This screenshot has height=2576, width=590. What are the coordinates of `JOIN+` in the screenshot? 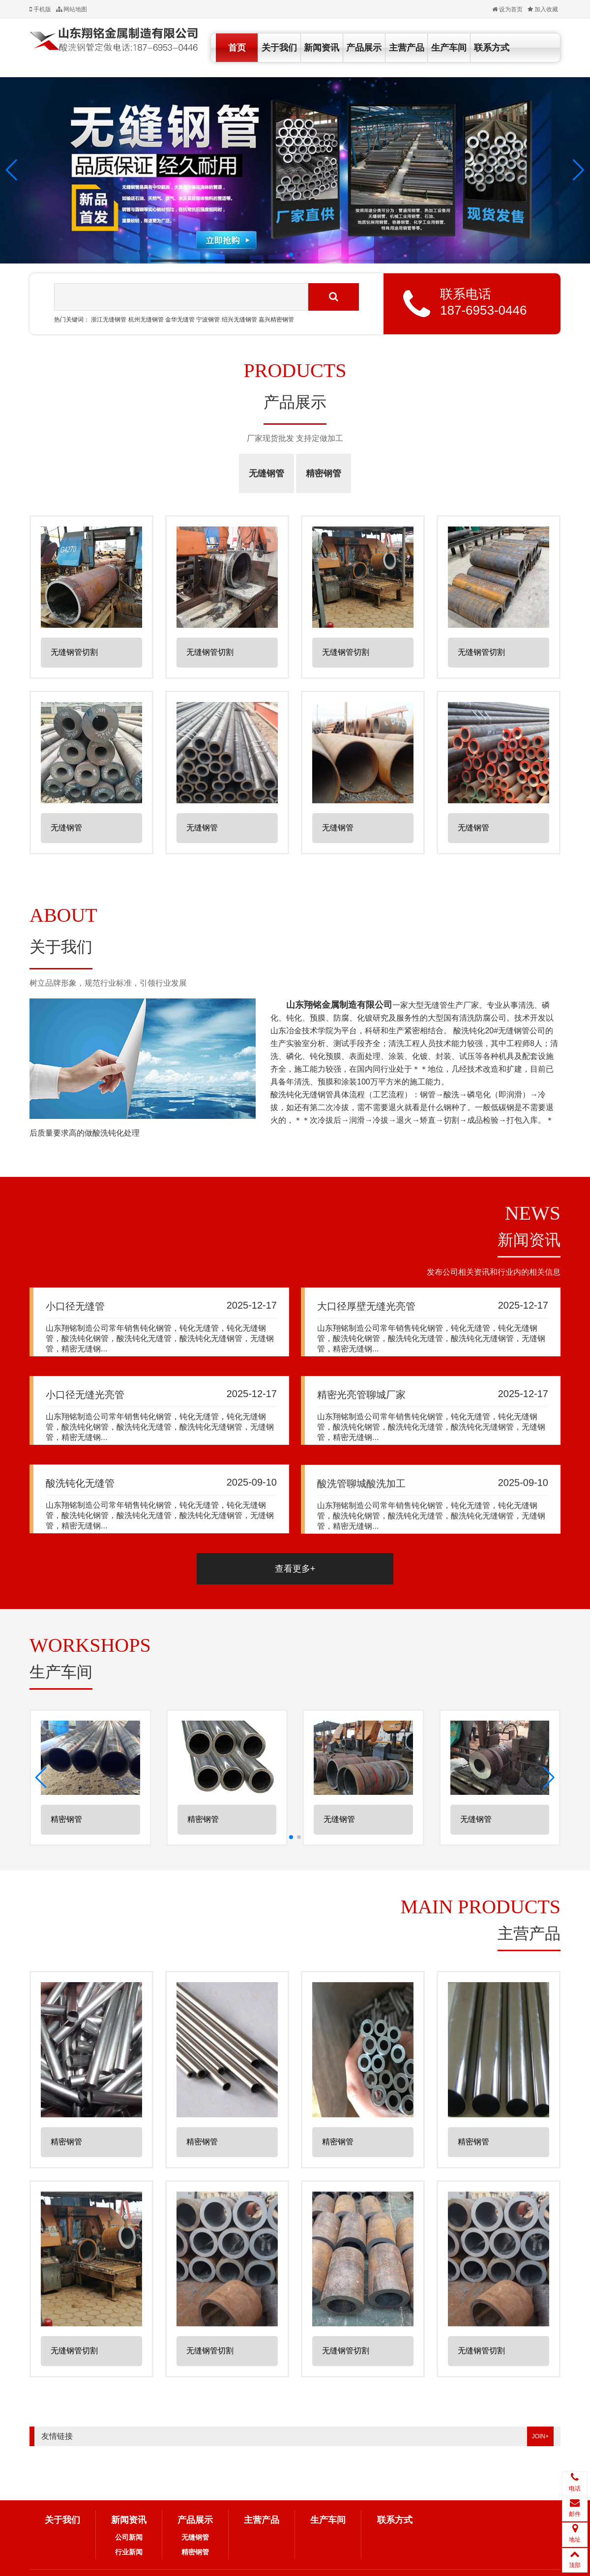 It's located at (540, 2436).